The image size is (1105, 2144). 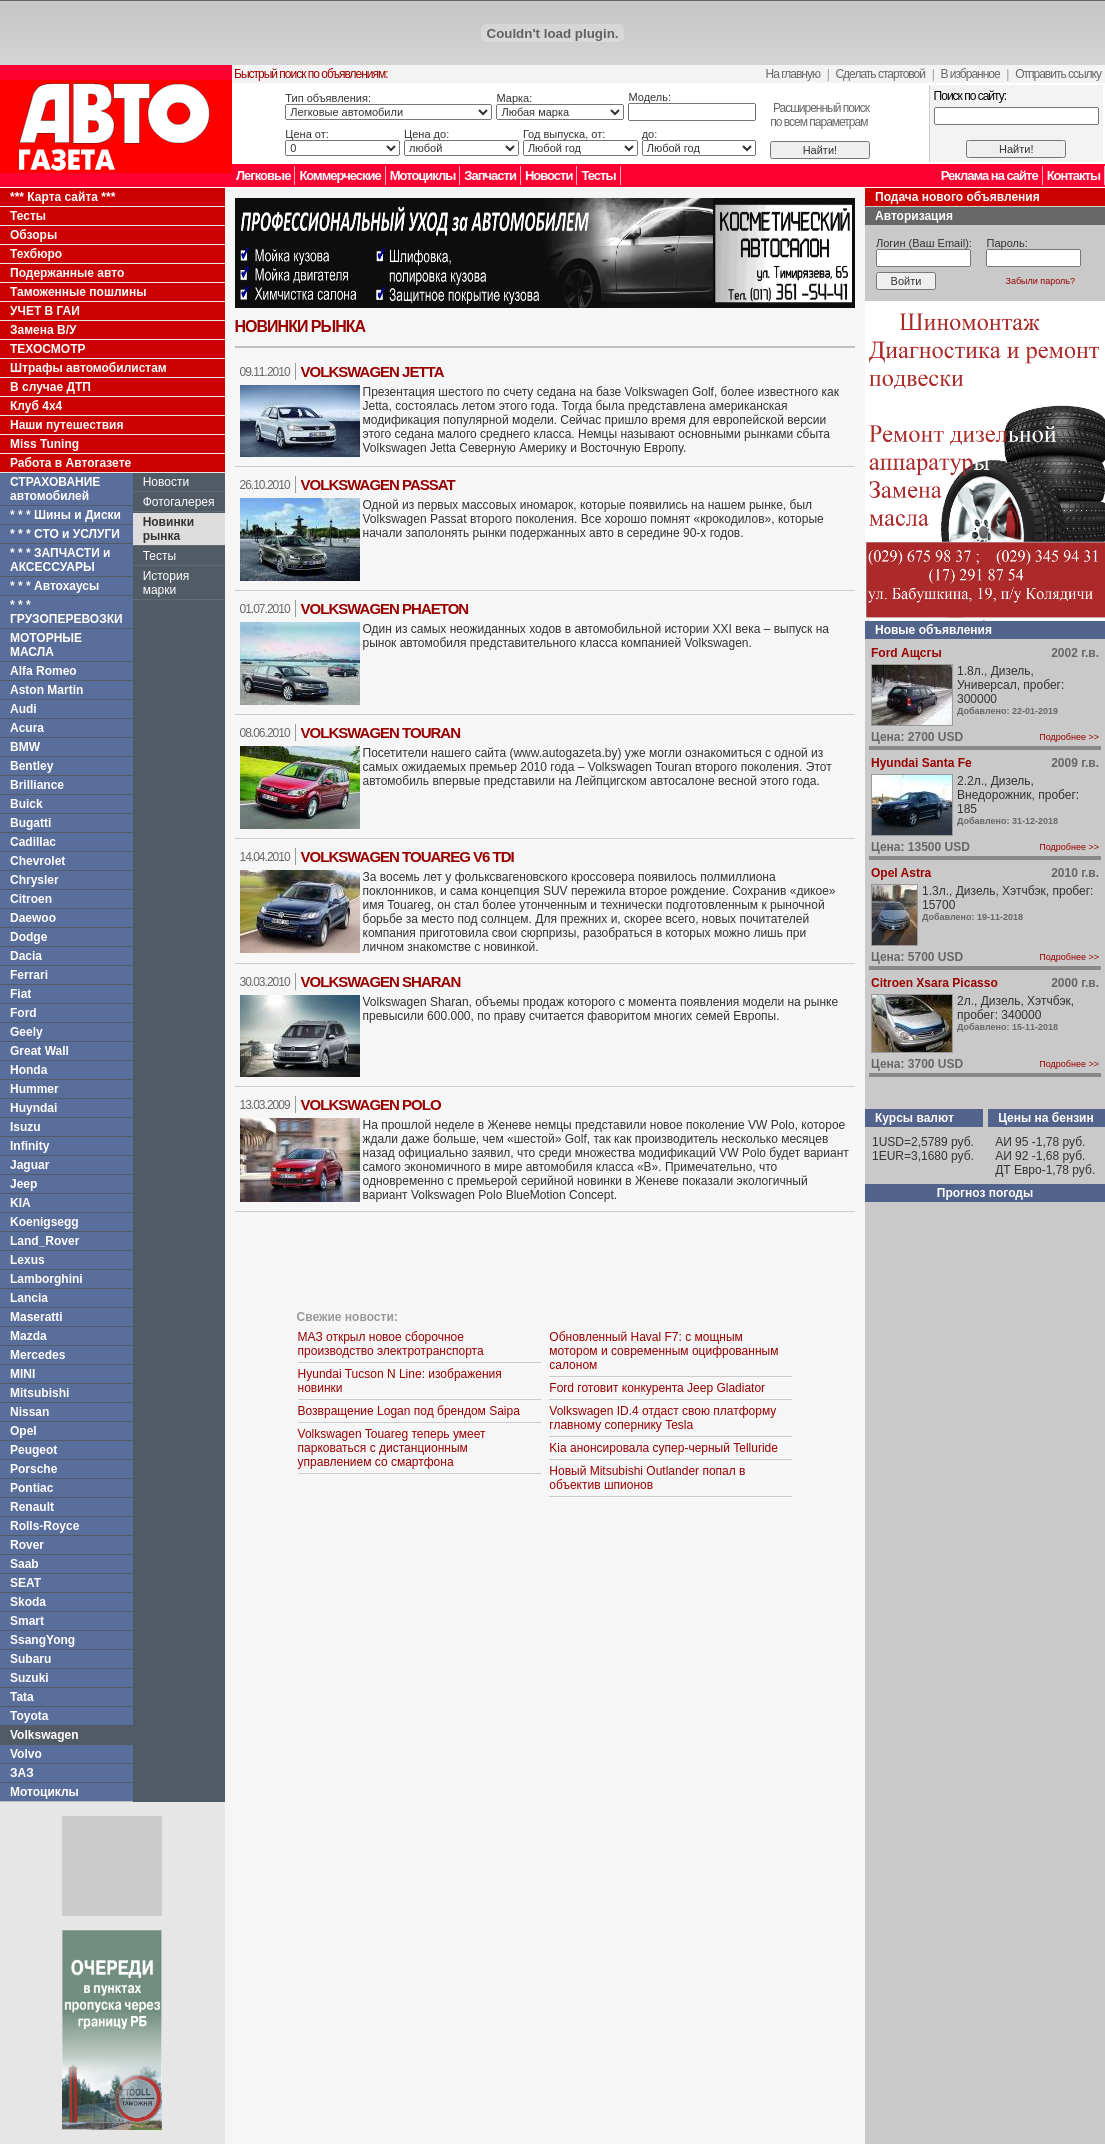 What do you see at coordinates (549, 175) in the screenshot?
I see `Новости` at bounding box center [549, 175].